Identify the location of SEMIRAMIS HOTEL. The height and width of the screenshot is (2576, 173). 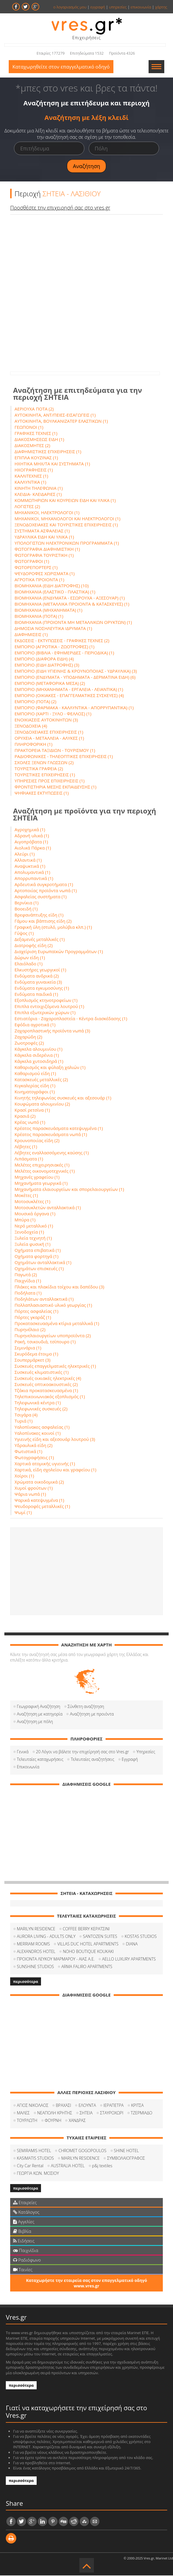
(34, 2151).